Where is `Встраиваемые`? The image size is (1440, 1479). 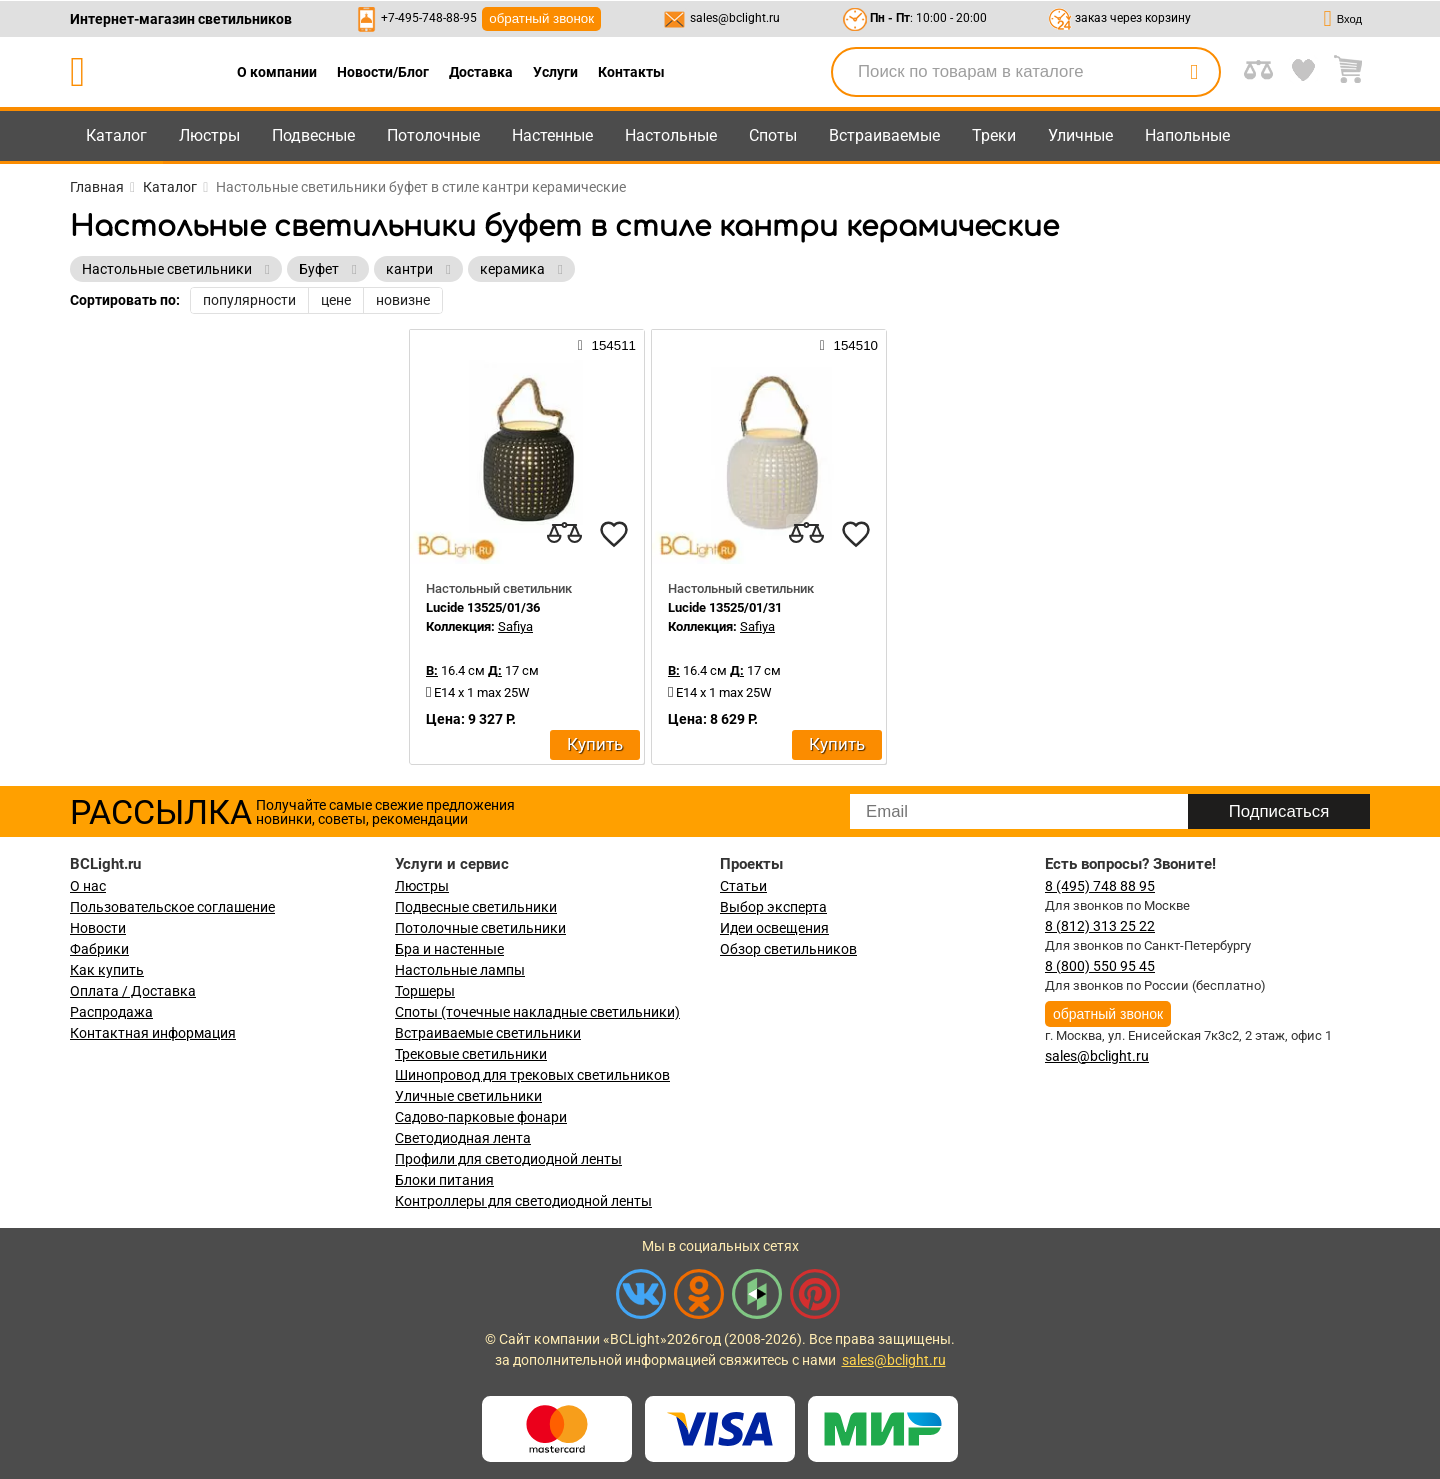 Встраиваемые is located at coordinates (884, 135).